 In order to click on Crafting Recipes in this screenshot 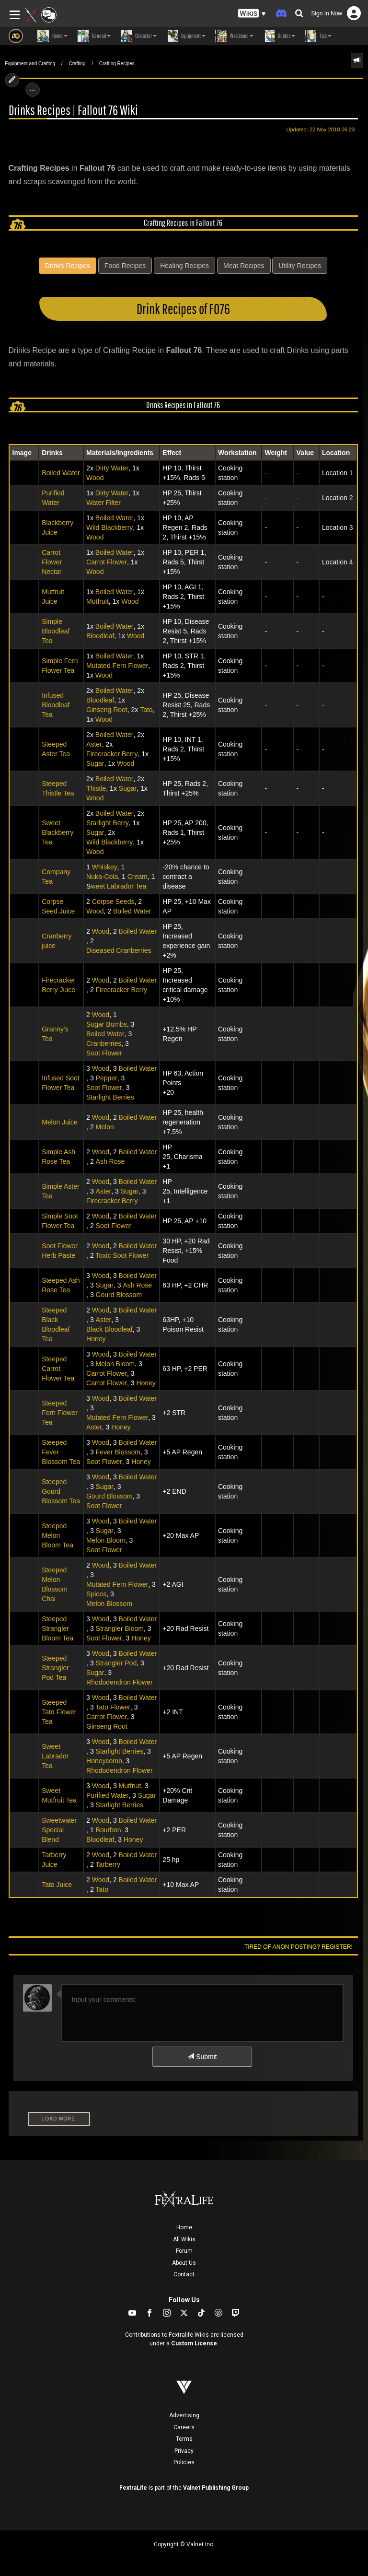, I will do `click(117, 63)`.